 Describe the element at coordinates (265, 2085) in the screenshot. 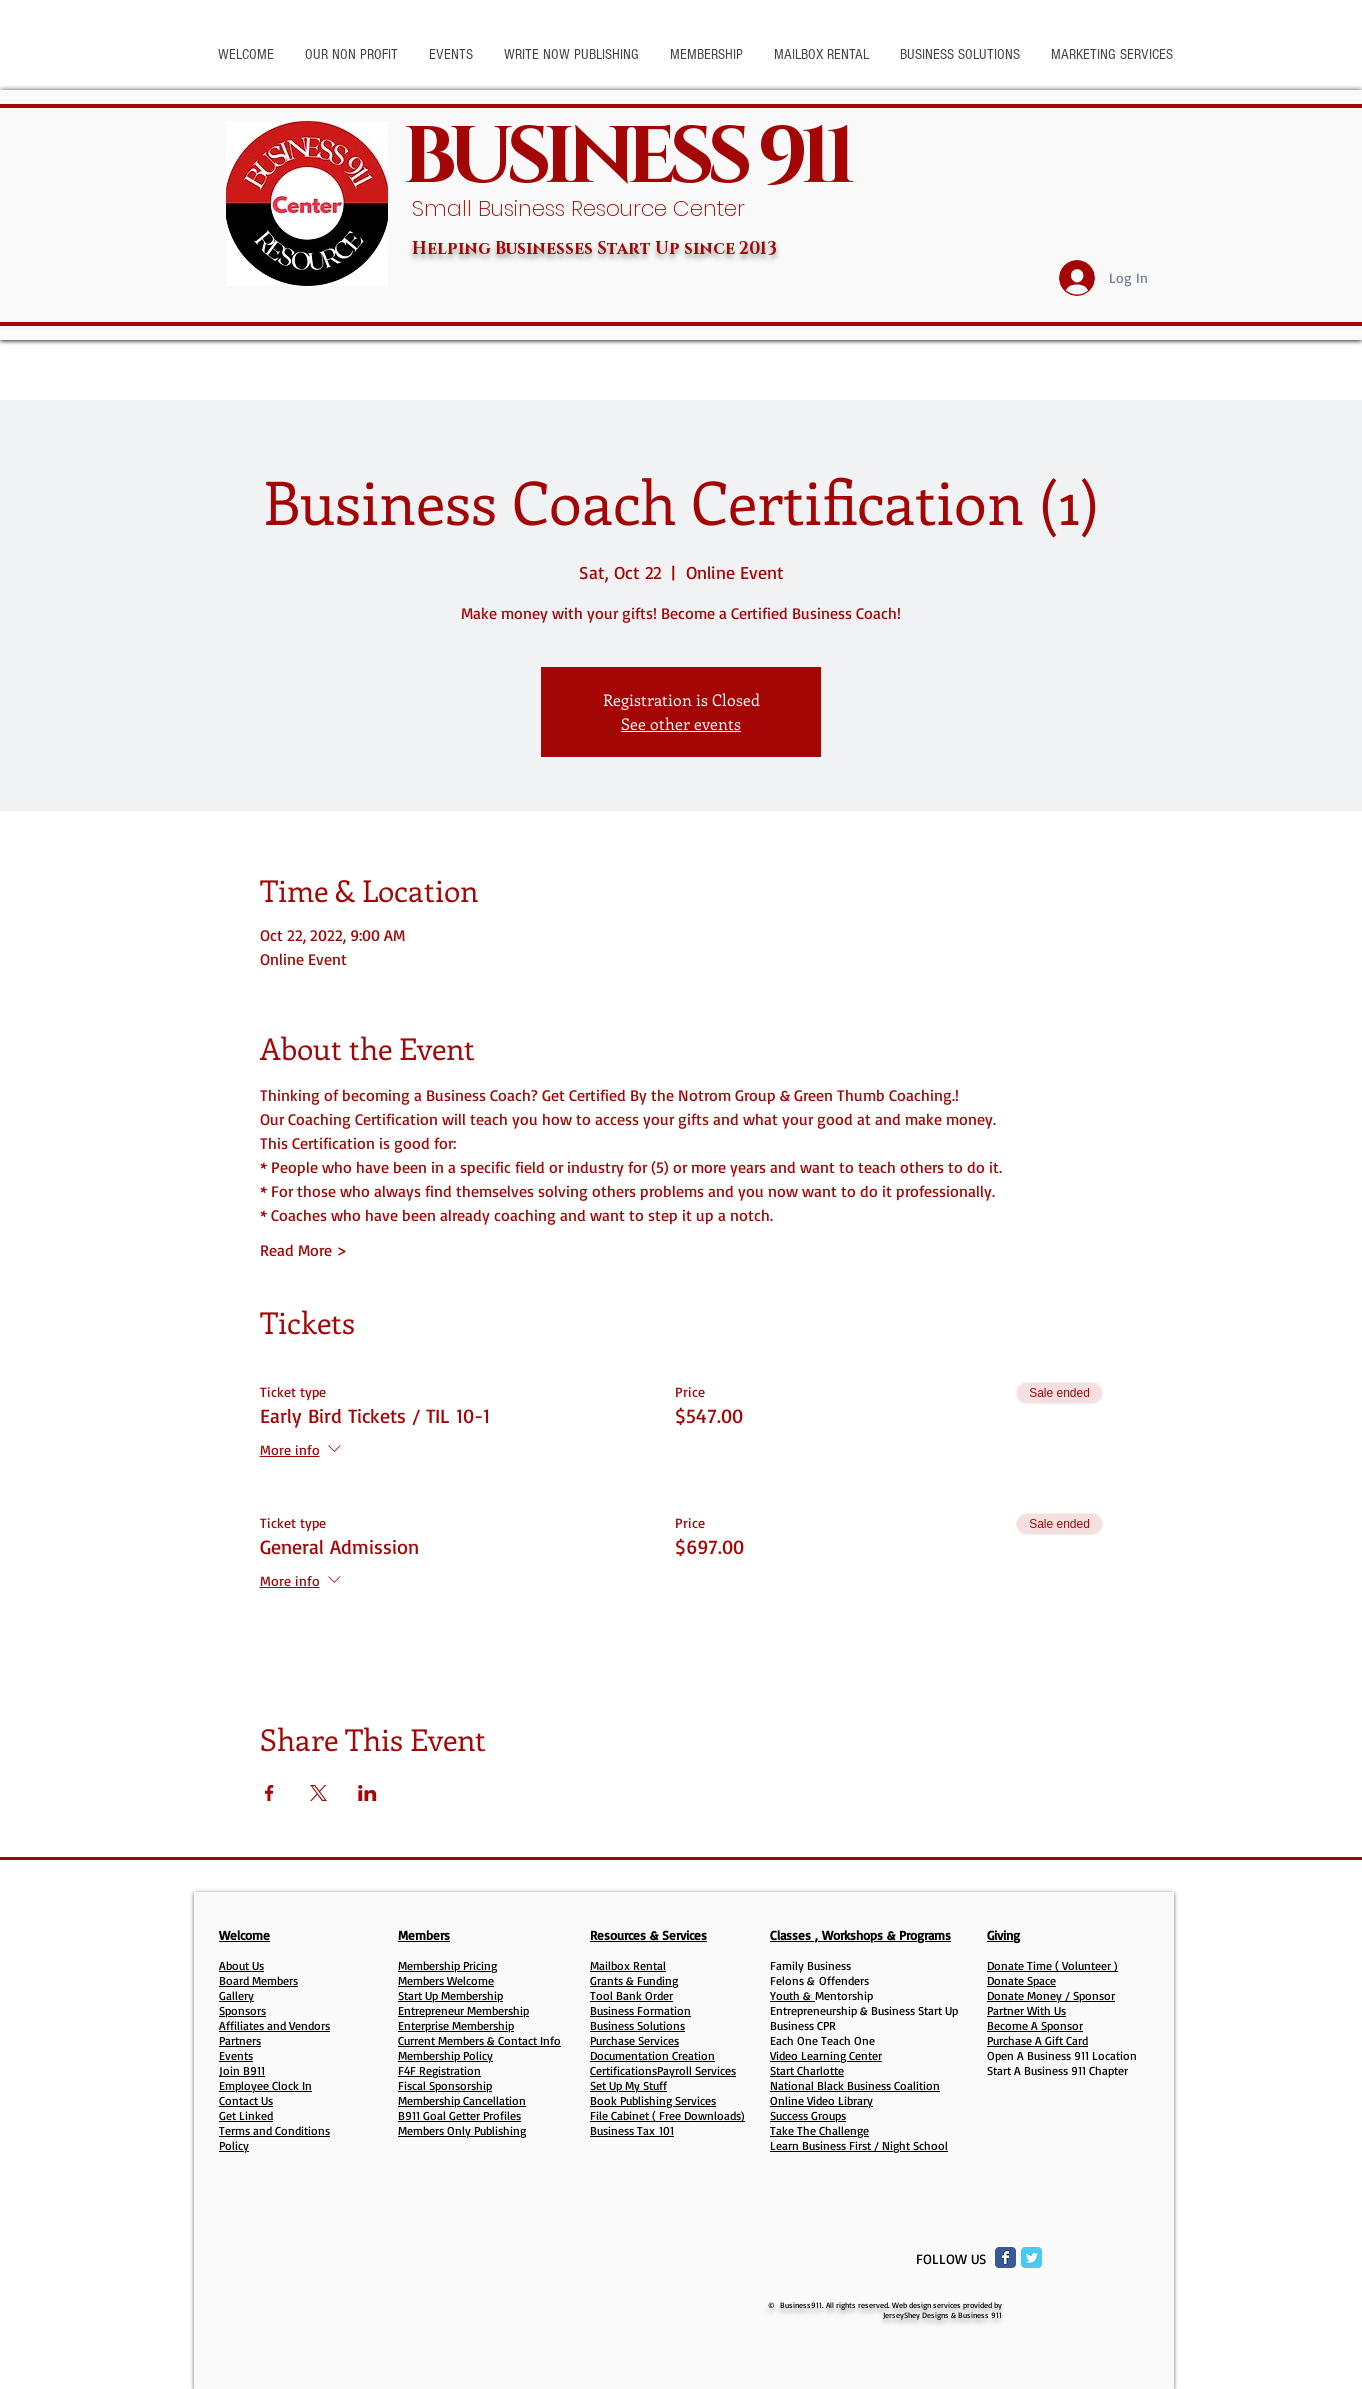

I see `Employee Clock In` at that location.